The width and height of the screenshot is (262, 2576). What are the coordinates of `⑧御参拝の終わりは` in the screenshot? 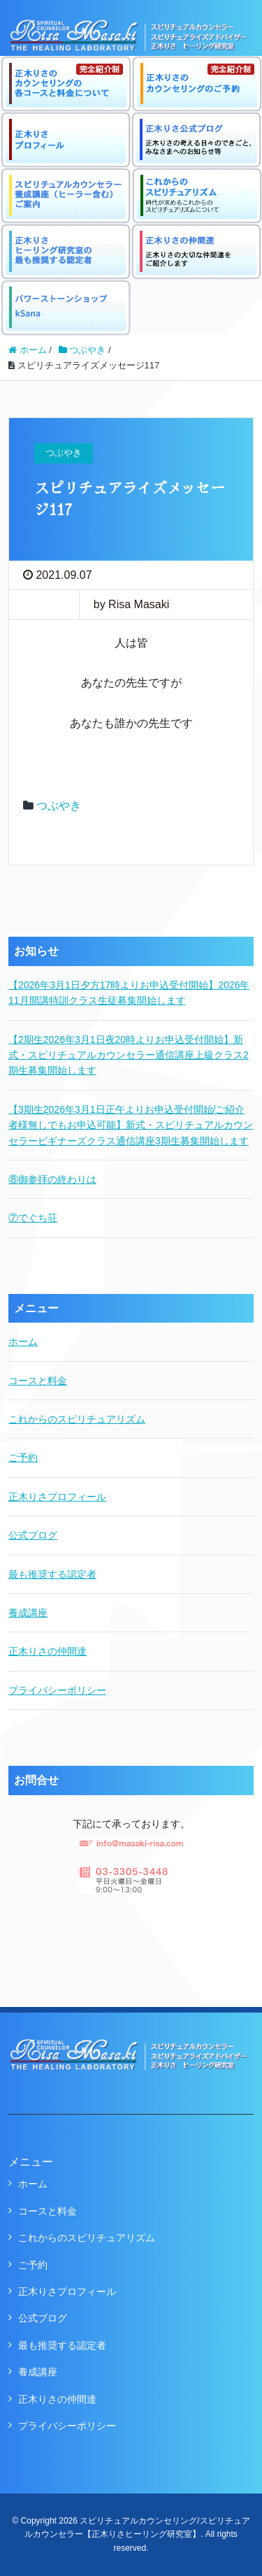 It's located at (52, 1179).